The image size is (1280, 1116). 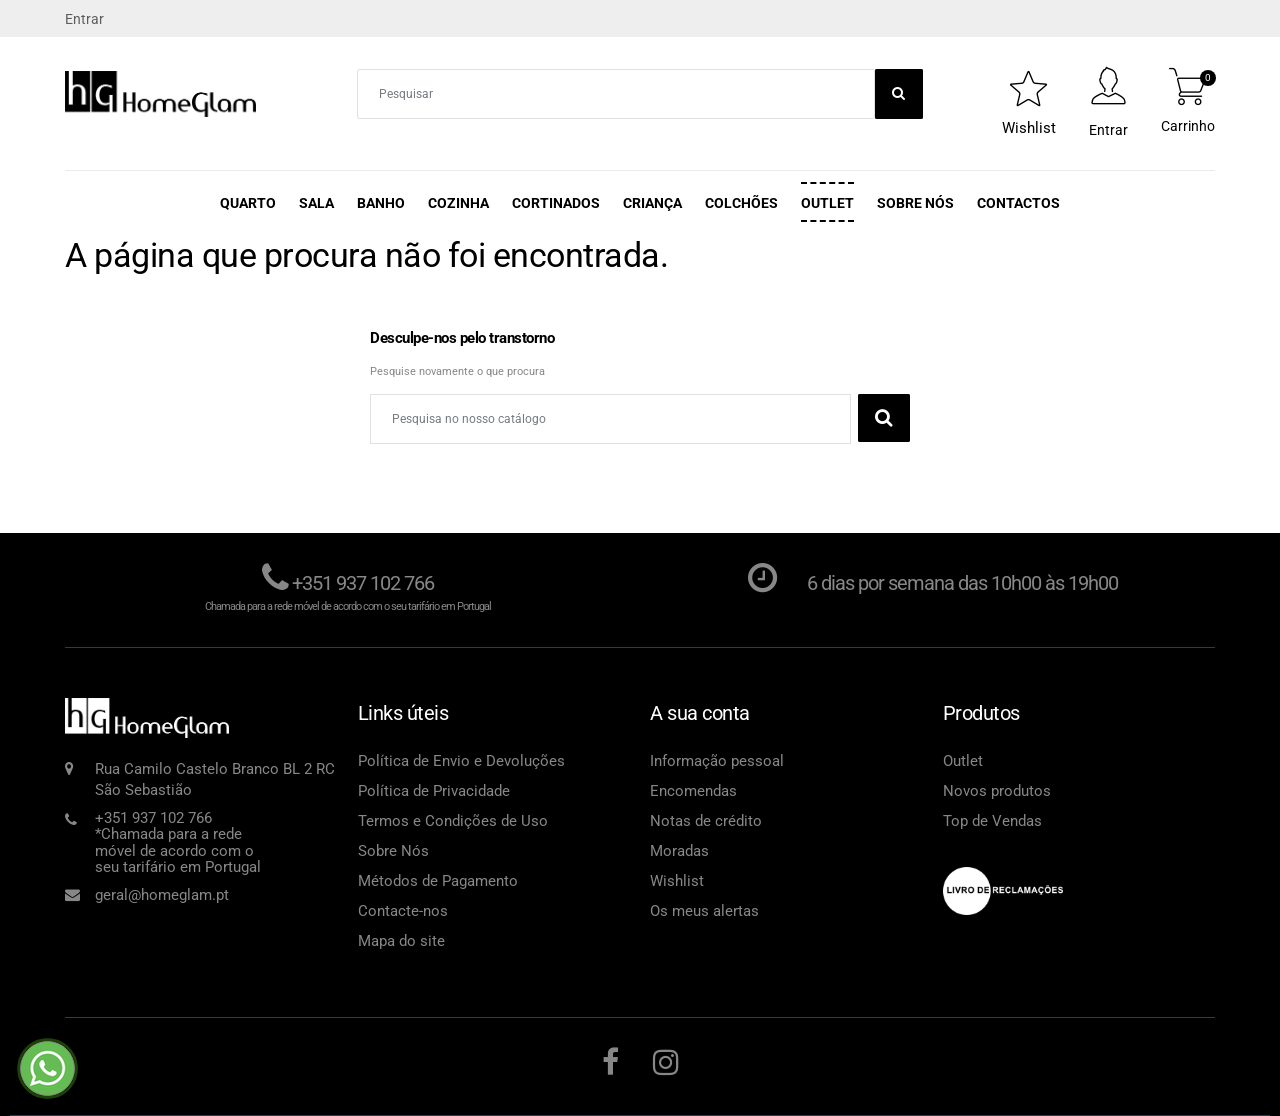 What do you see at coordinates (677, 881) in the screenshot?
I see `Wishlist` at bounding box center [677, 881].